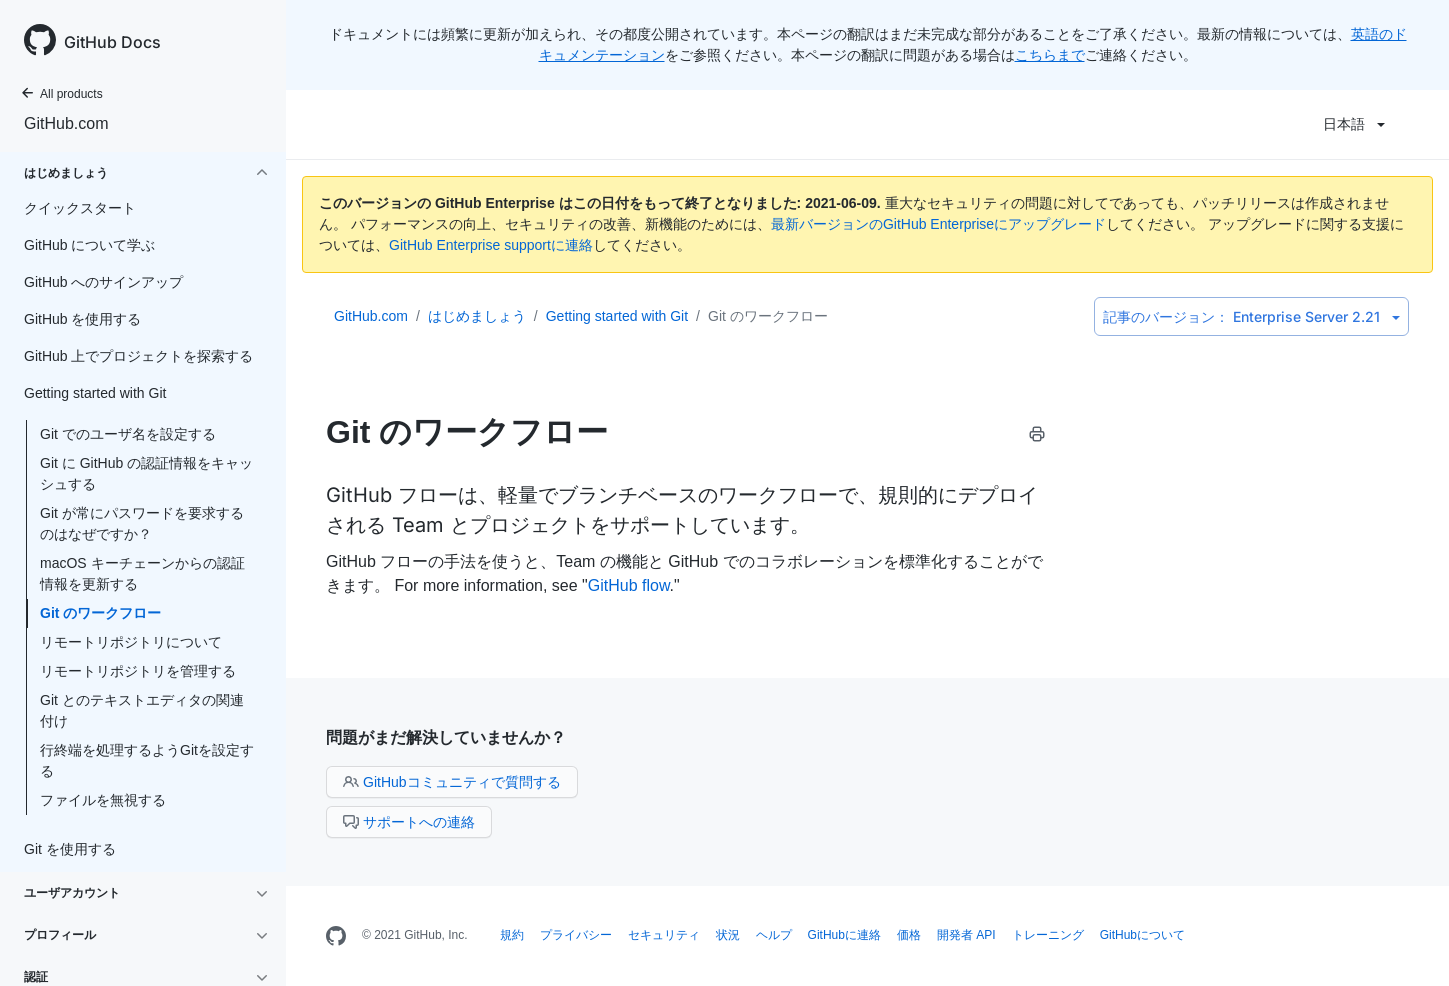 This screenshot has height=986, width=1449. I want to click on 価格, so click(909, 935).